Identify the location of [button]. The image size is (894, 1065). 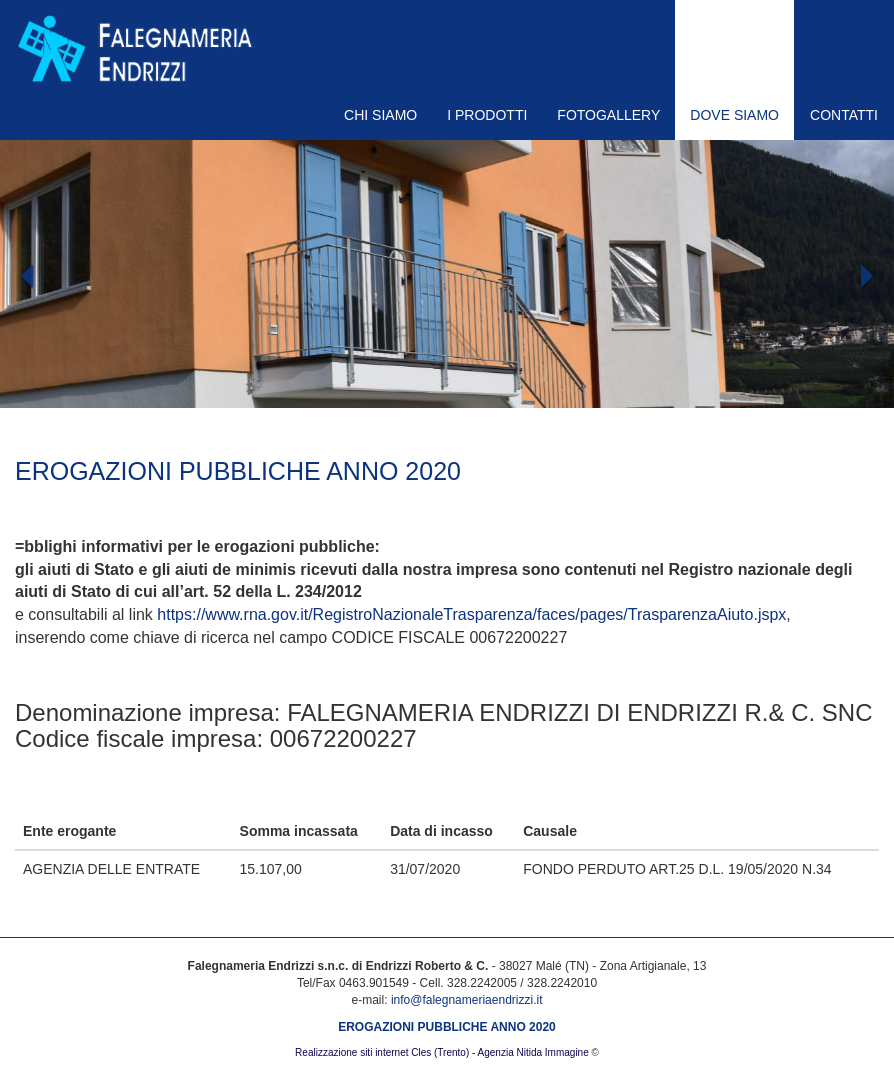
(67, 335).